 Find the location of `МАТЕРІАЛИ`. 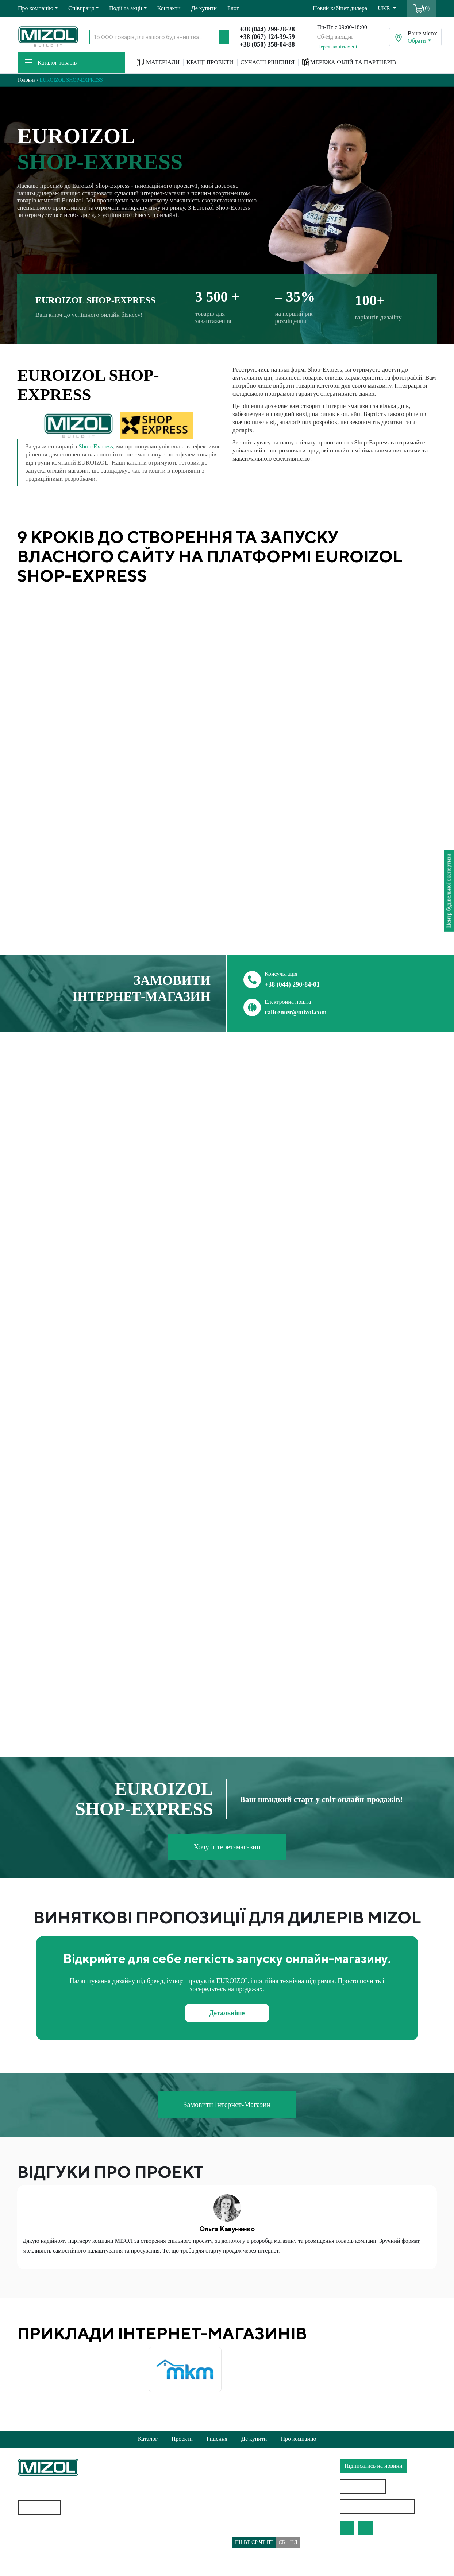

МАТЕРІАЛИ is located at coordinates (158, 62).